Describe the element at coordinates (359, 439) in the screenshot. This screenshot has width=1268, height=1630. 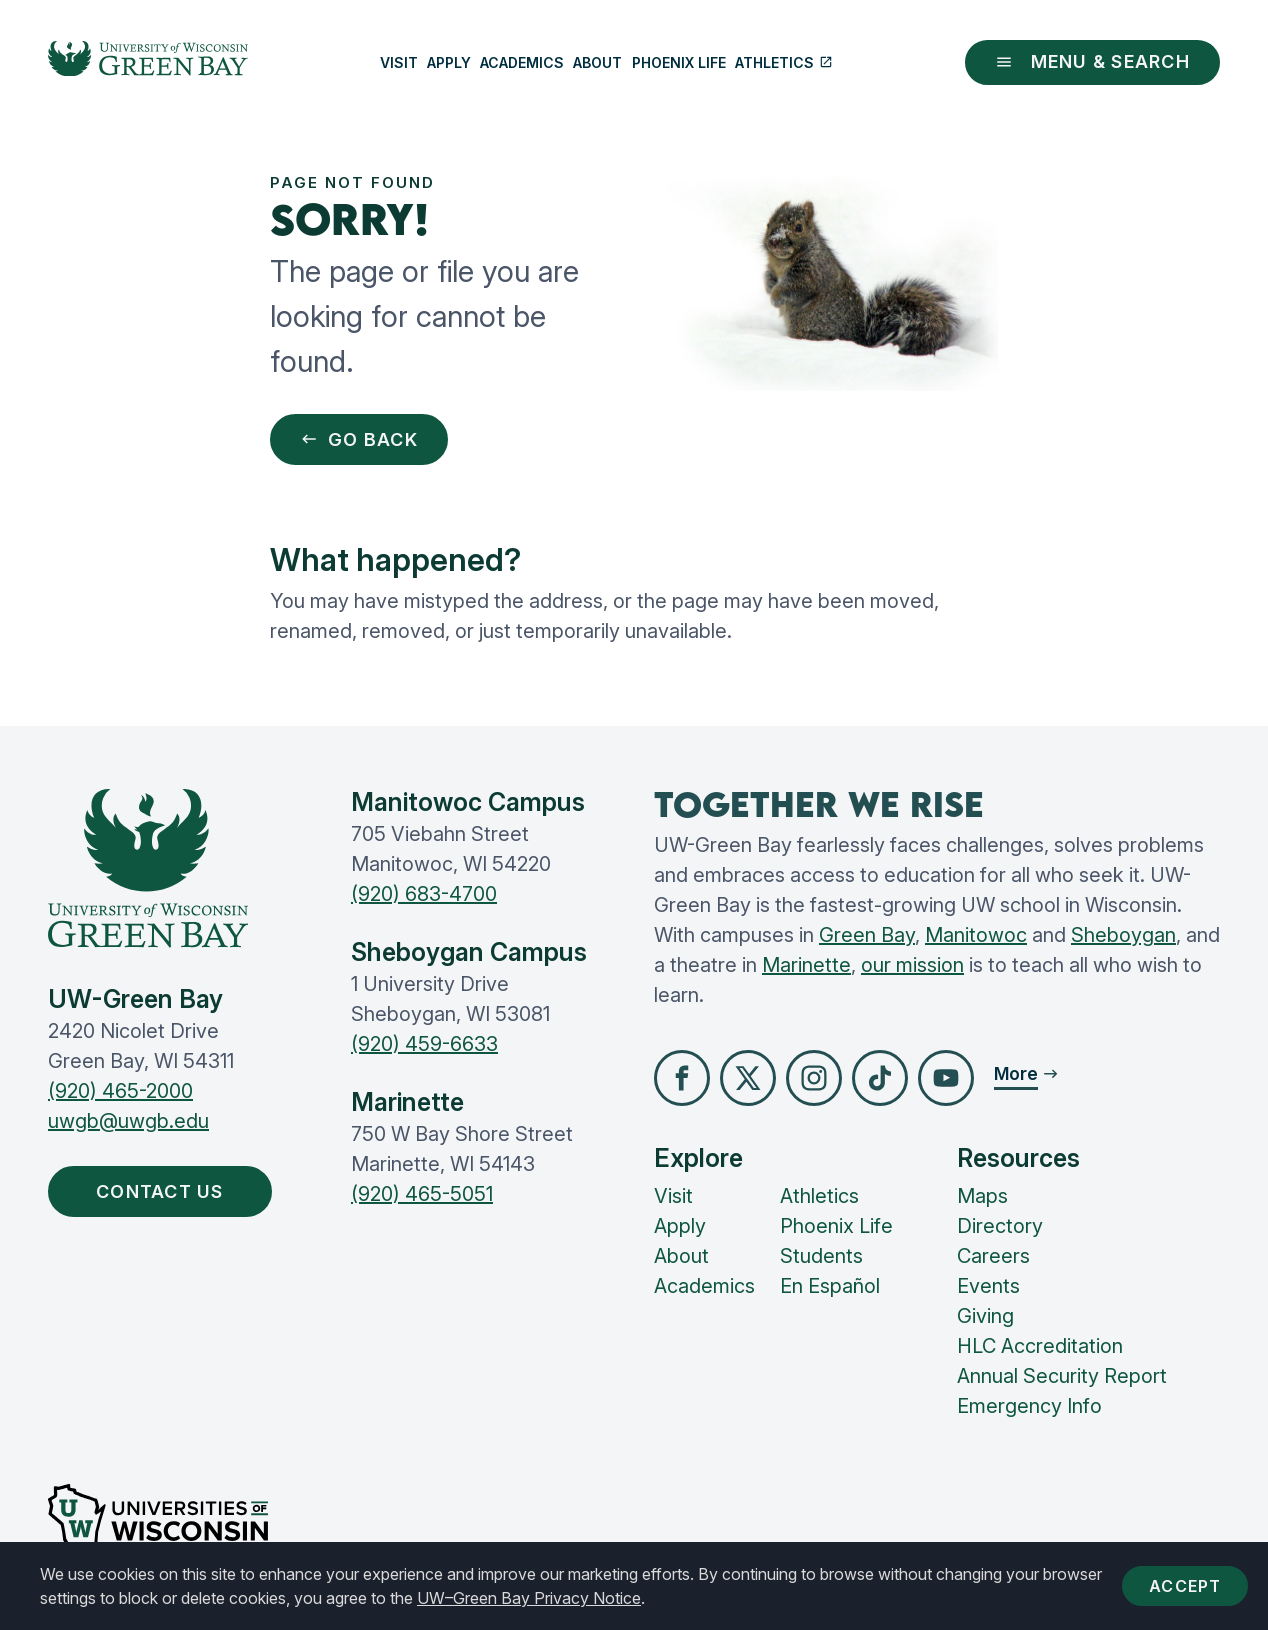
I see `Go Back` at that location.